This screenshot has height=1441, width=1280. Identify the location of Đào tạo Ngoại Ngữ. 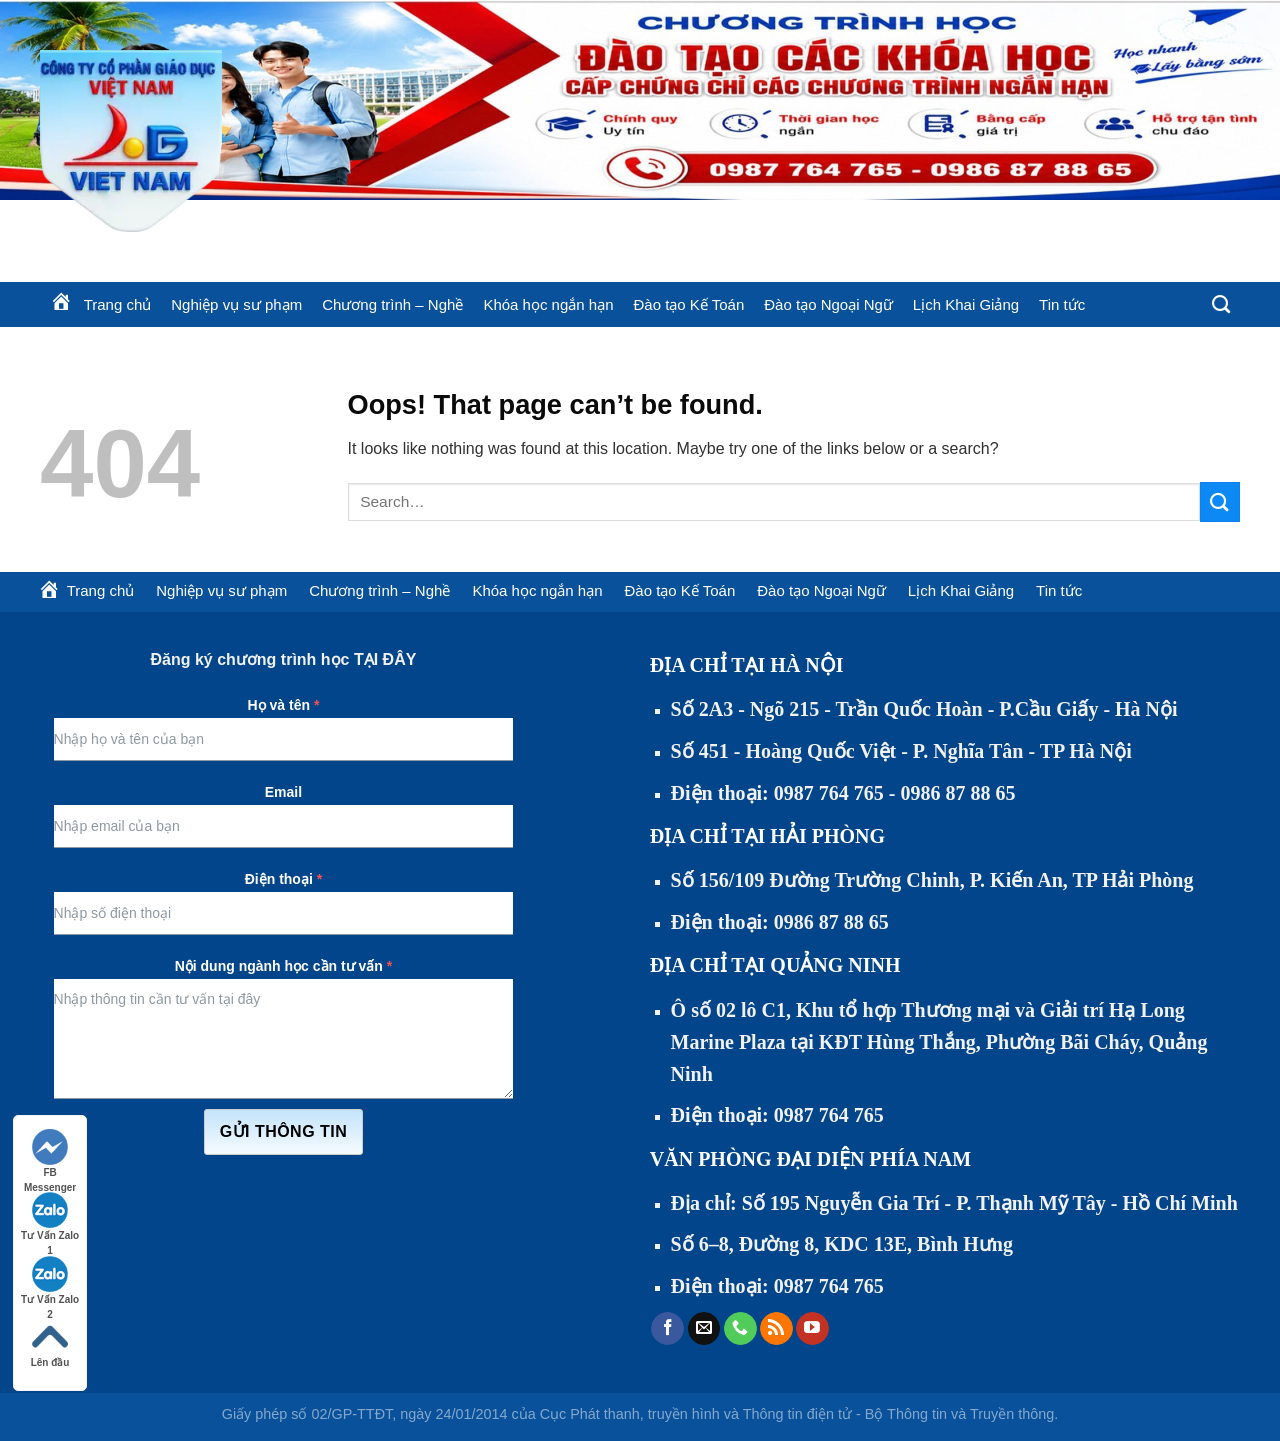
(828, 304).